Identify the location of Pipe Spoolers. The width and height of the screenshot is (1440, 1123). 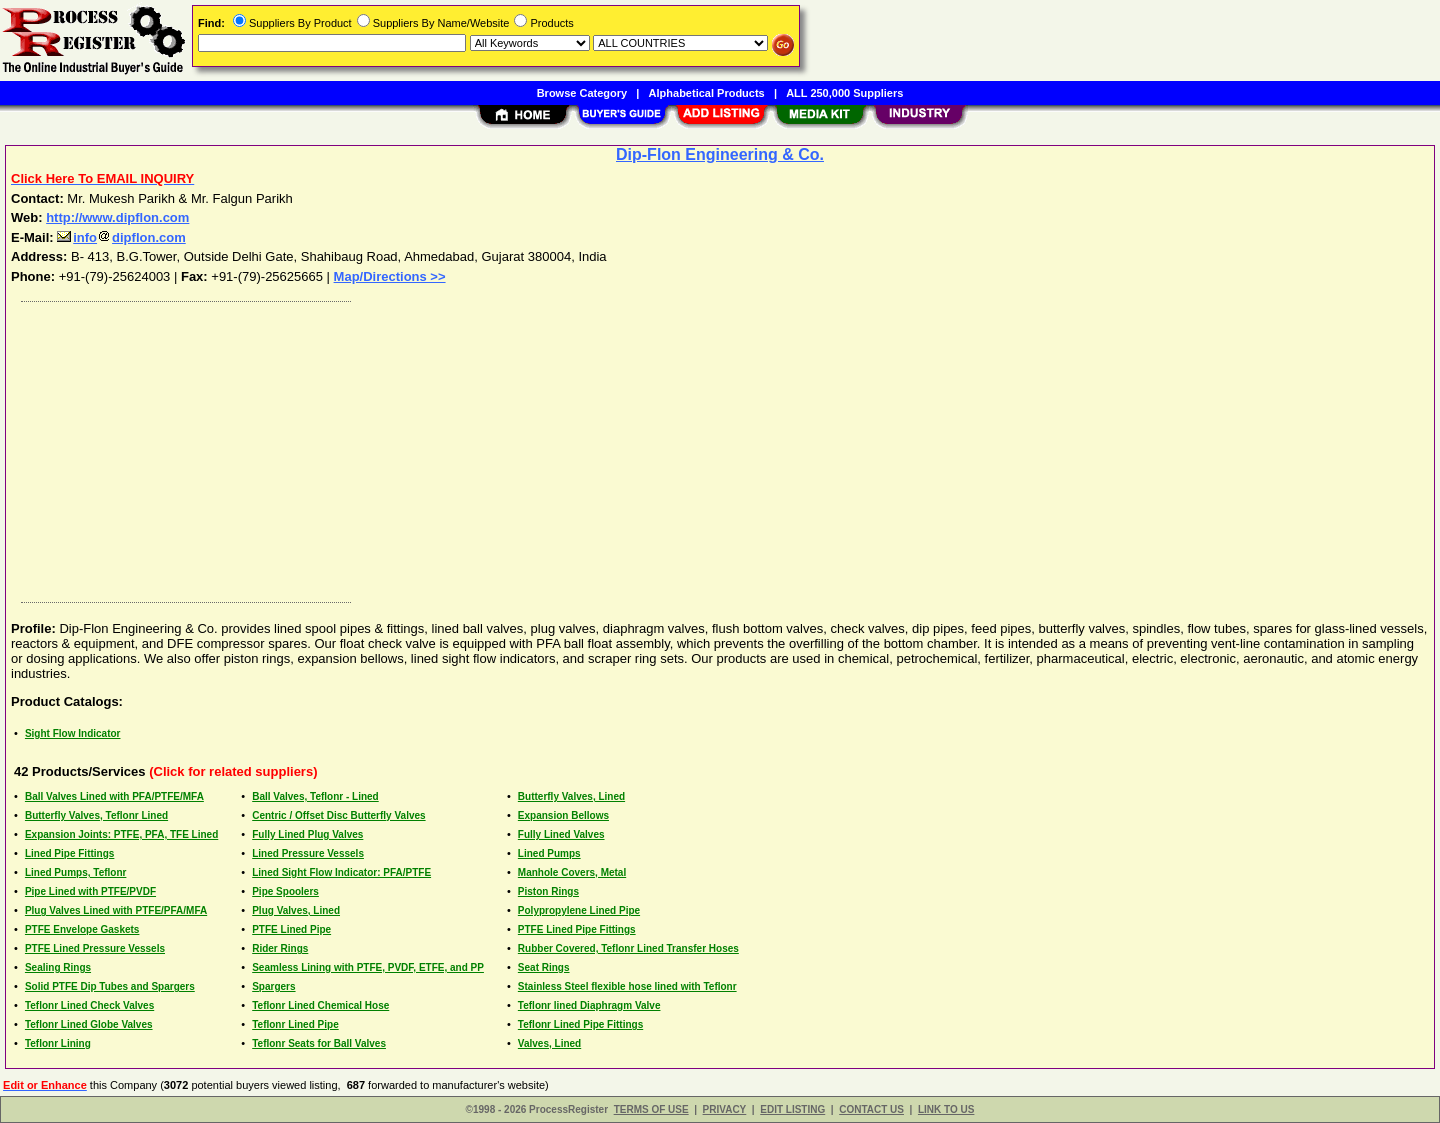
(285, 891).